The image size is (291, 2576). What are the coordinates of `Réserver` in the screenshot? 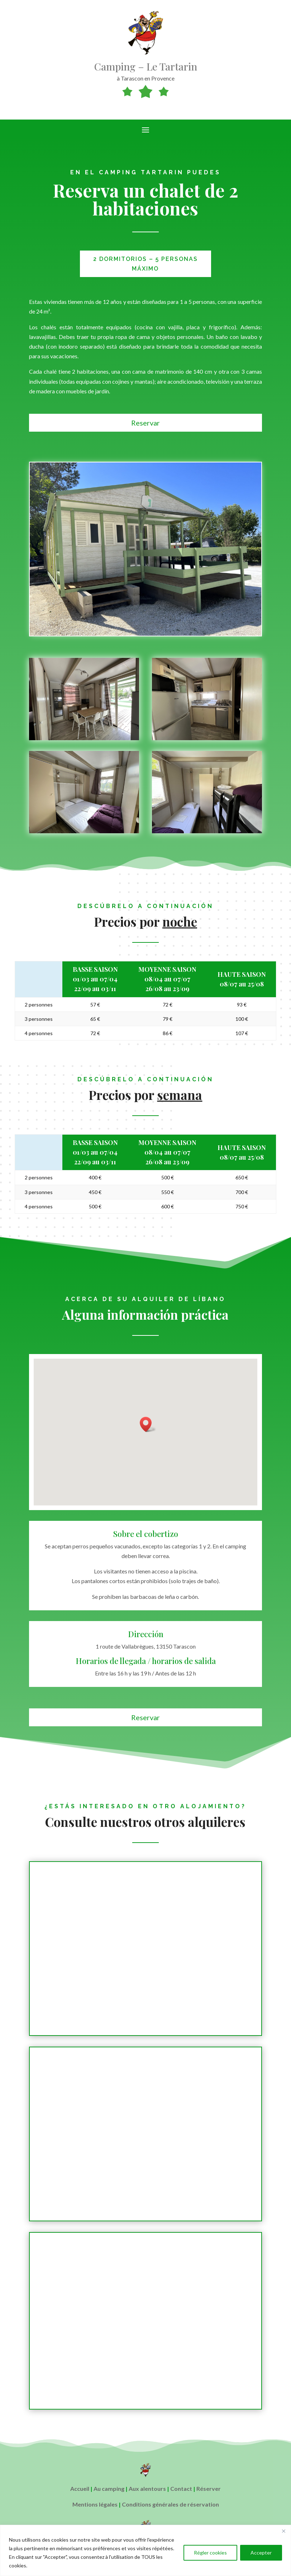 It's located at (208, 2488).